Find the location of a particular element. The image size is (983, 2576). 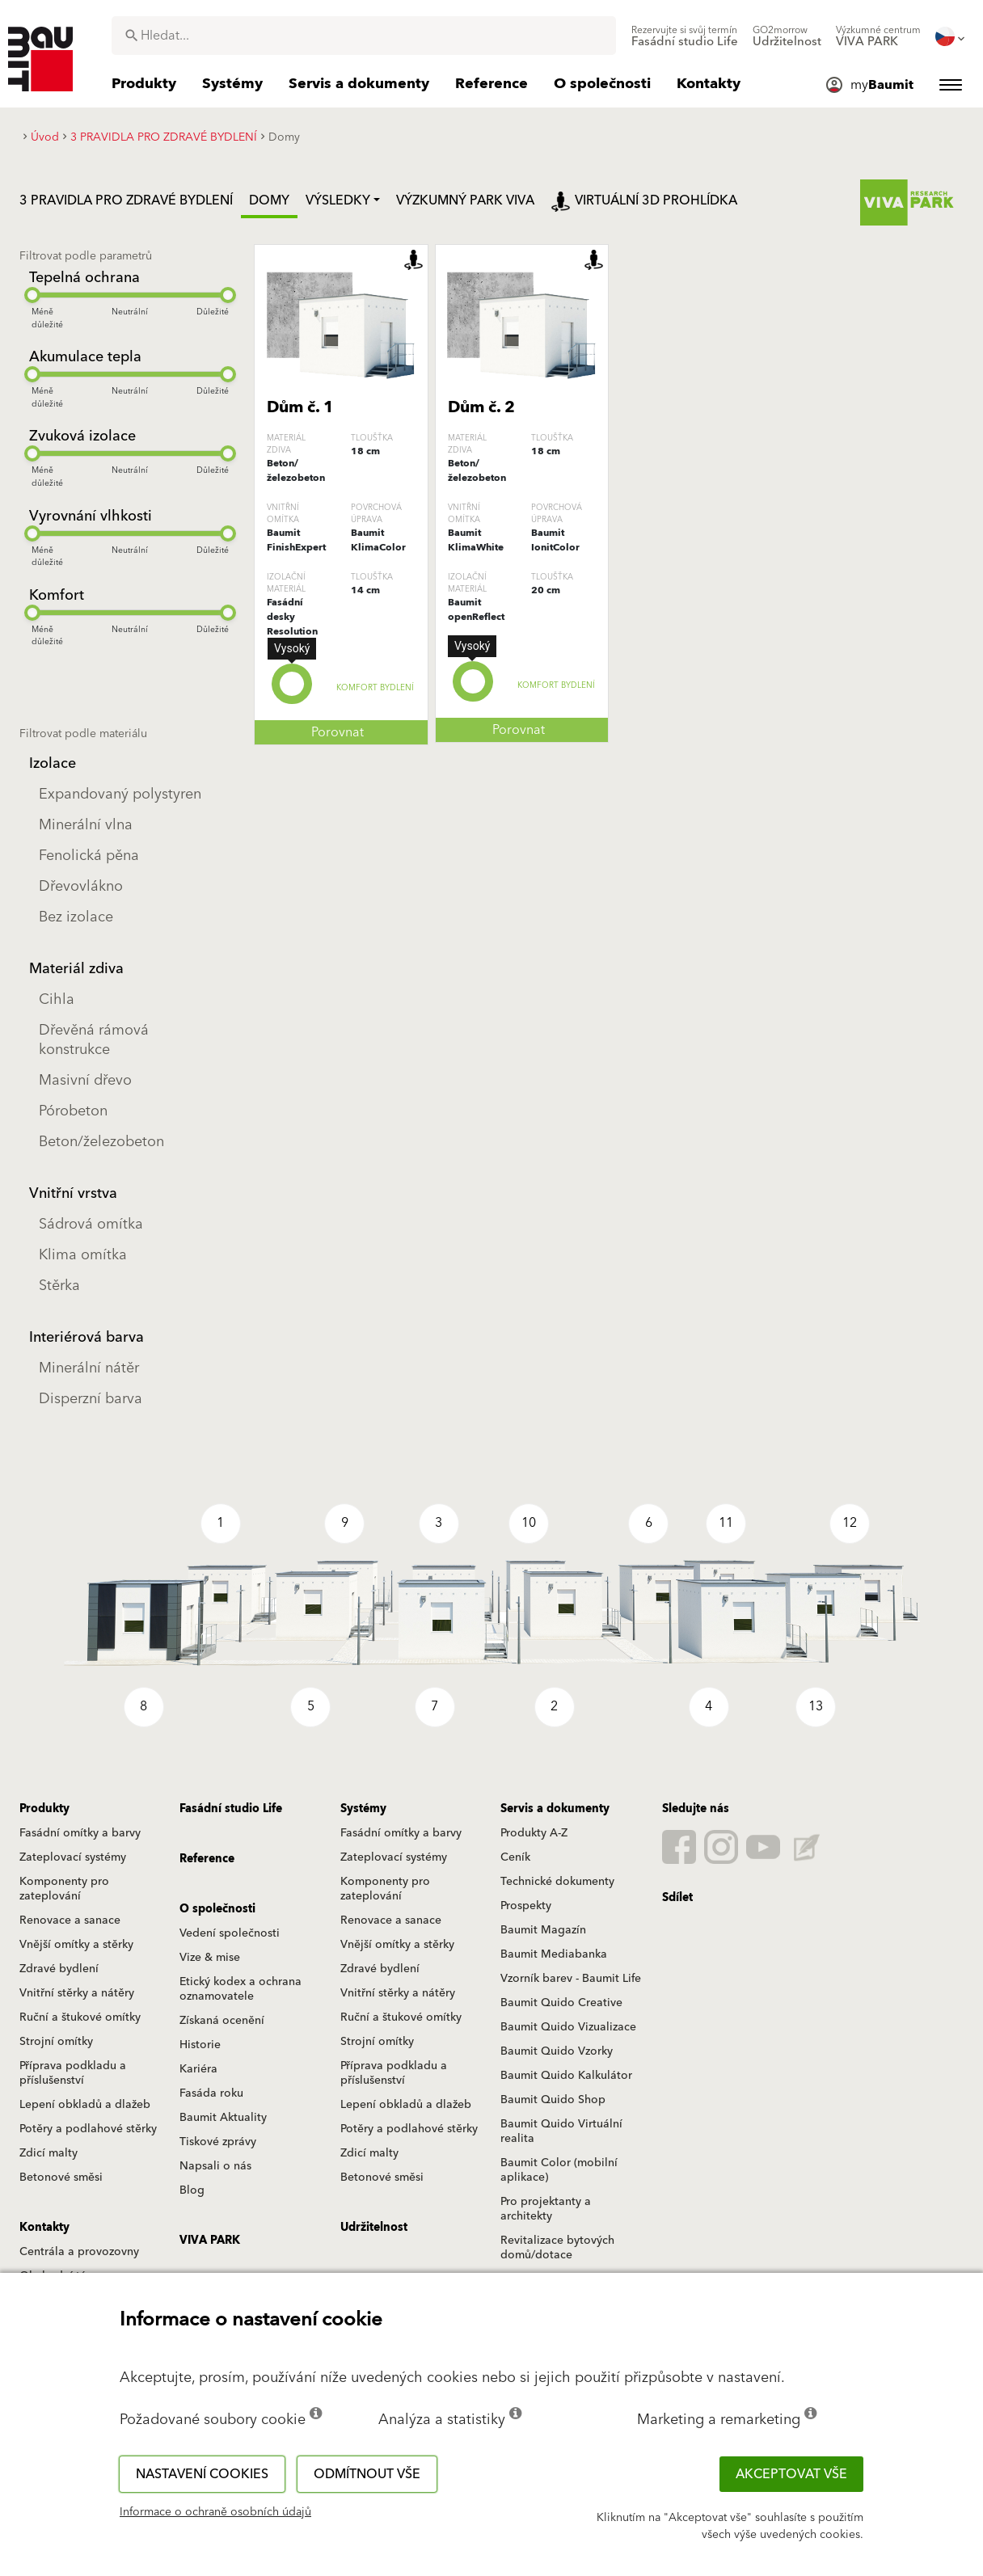

VIVA PARK is located at coordinates (209, 2240).